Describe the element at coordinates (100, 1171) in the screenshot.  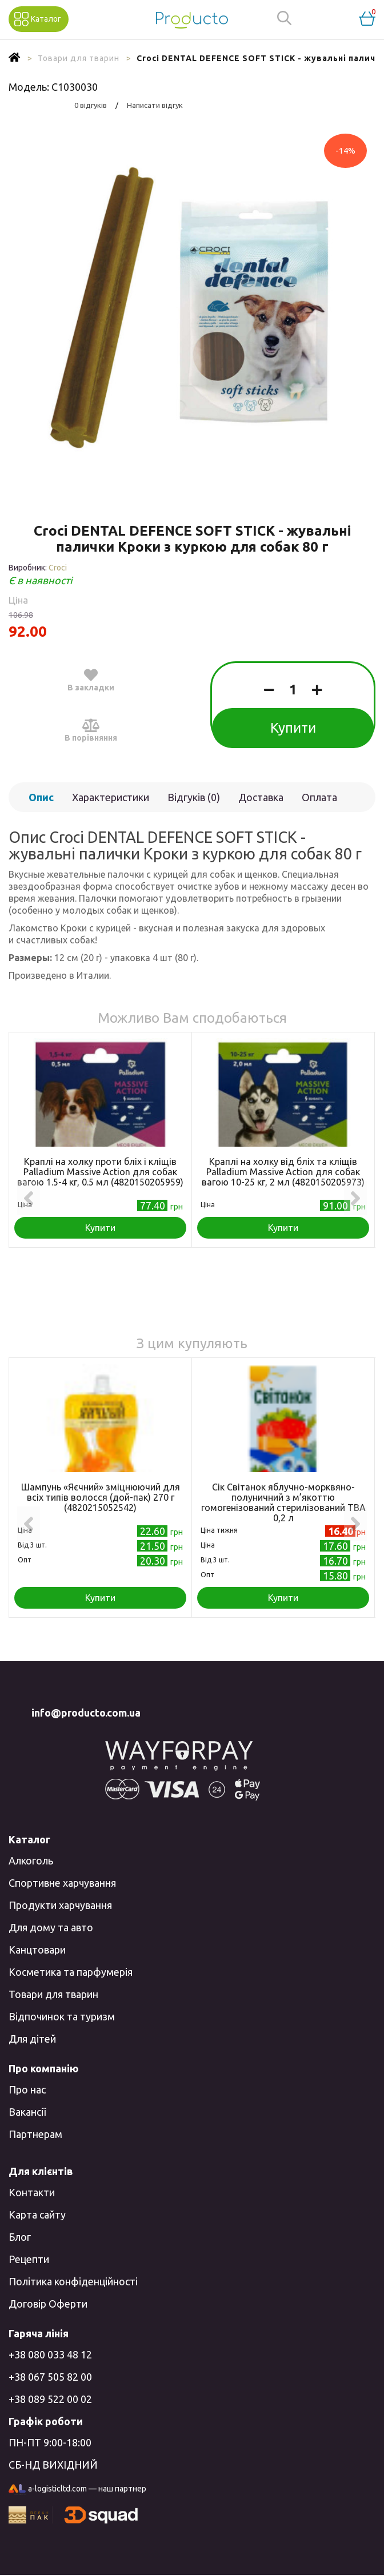
I see `Краплі на холку проти бліх і кліщів Palladium Massive Action для собак вагою 1.5-4 кг, 0.5 мл (4820150205959)` at that location.